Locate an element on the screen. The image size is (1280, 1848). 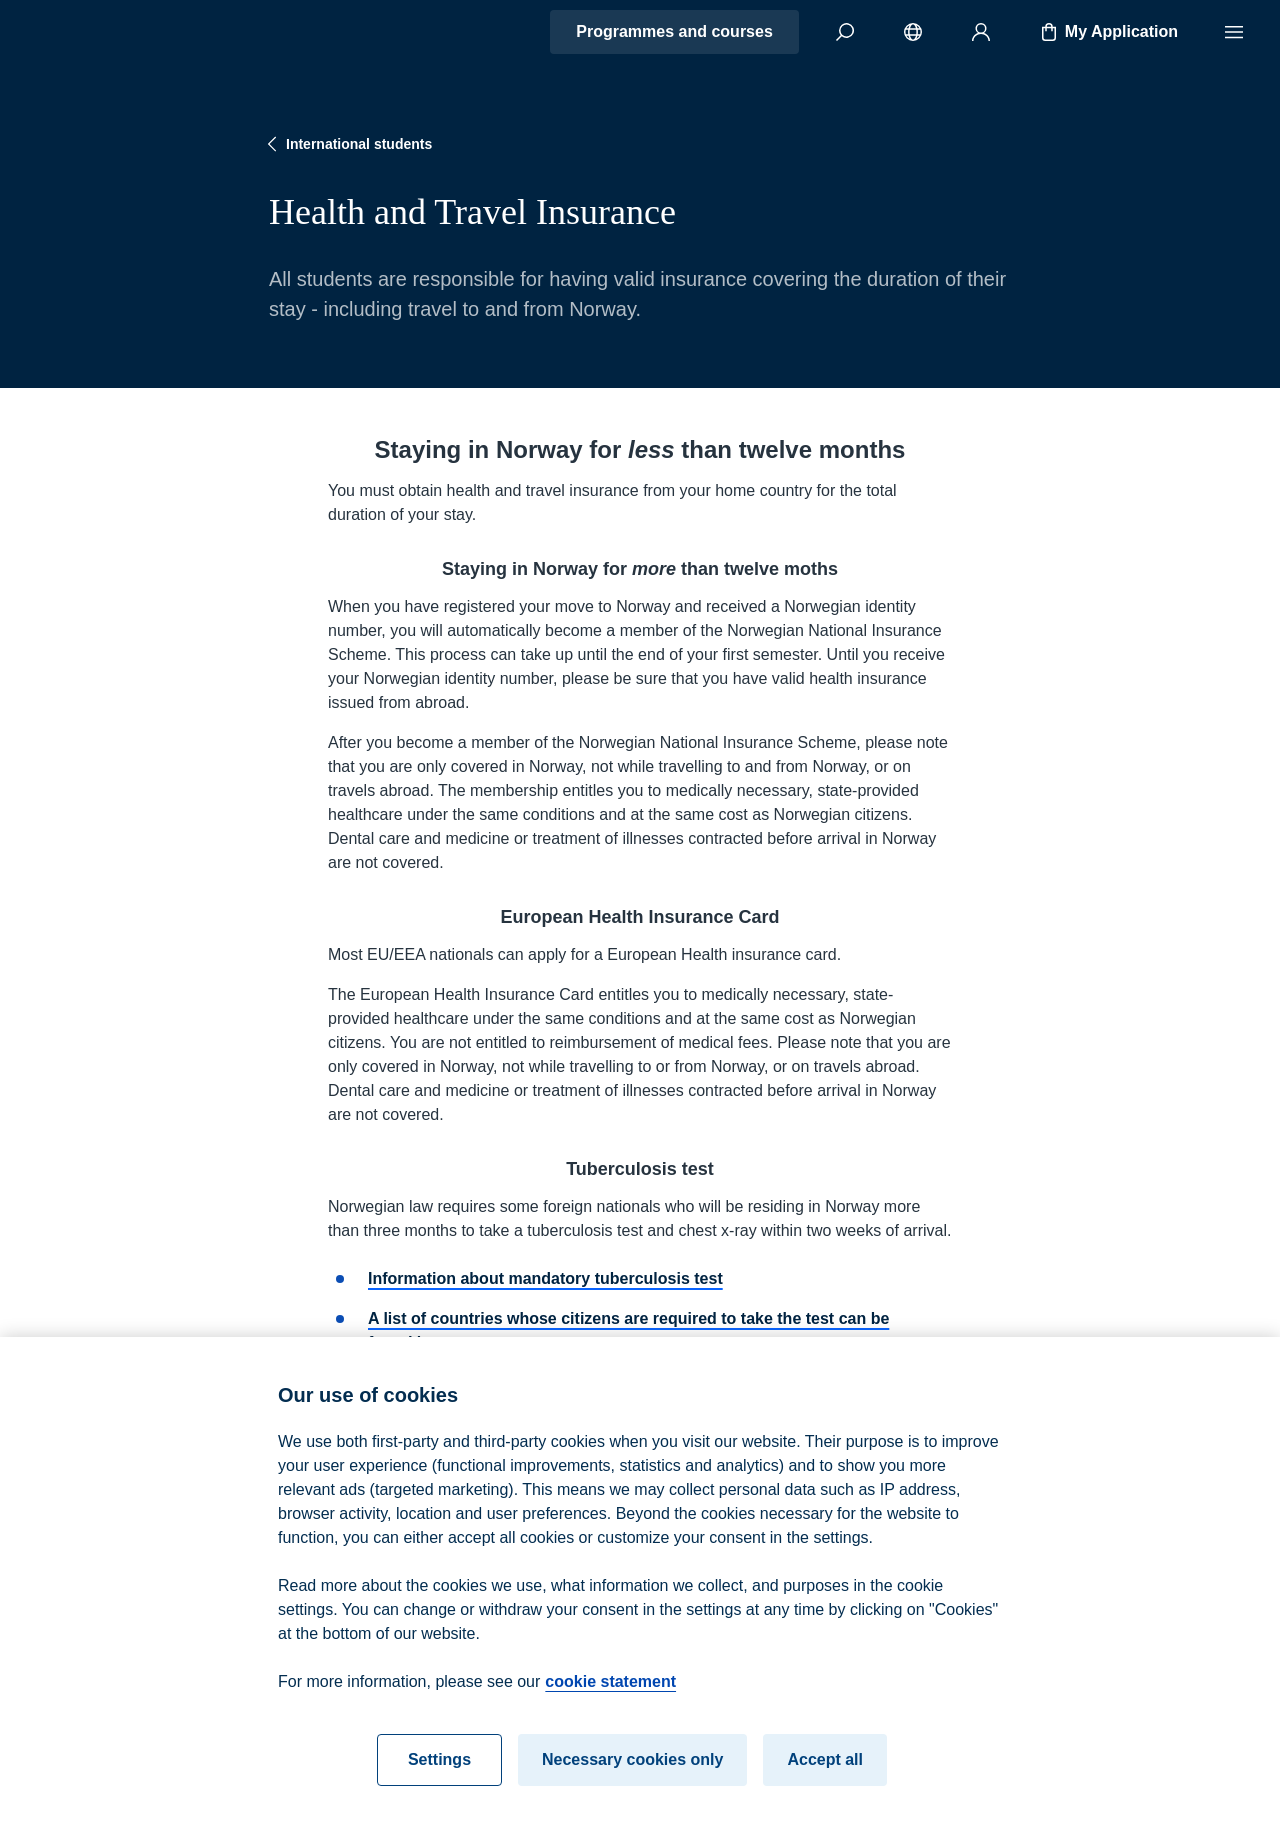
Accept all is located at coordinates (825, 1772).